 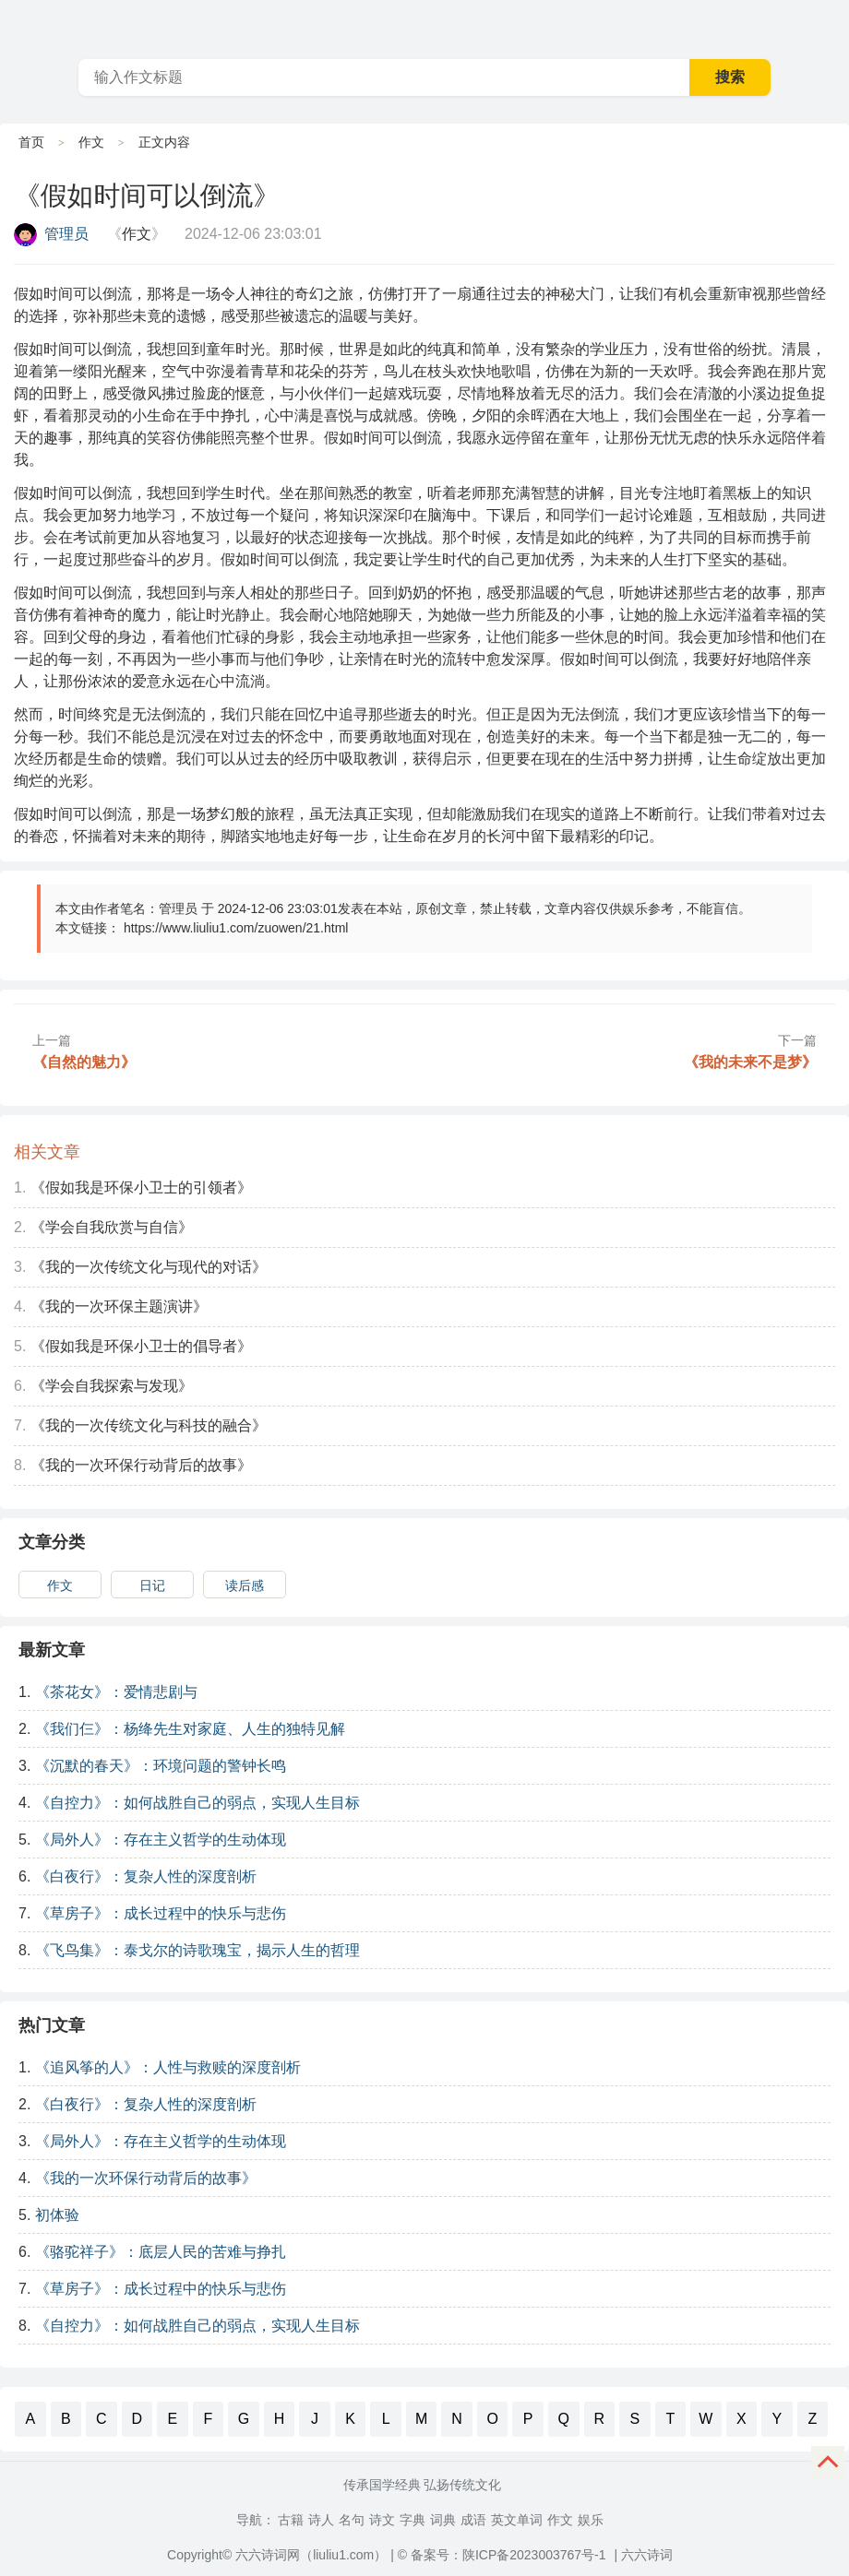 What do you see at coordinates (111, 1386) in the screenshot?
I see `《学会自我探索与发现》` at bounding box center [111, 1386].